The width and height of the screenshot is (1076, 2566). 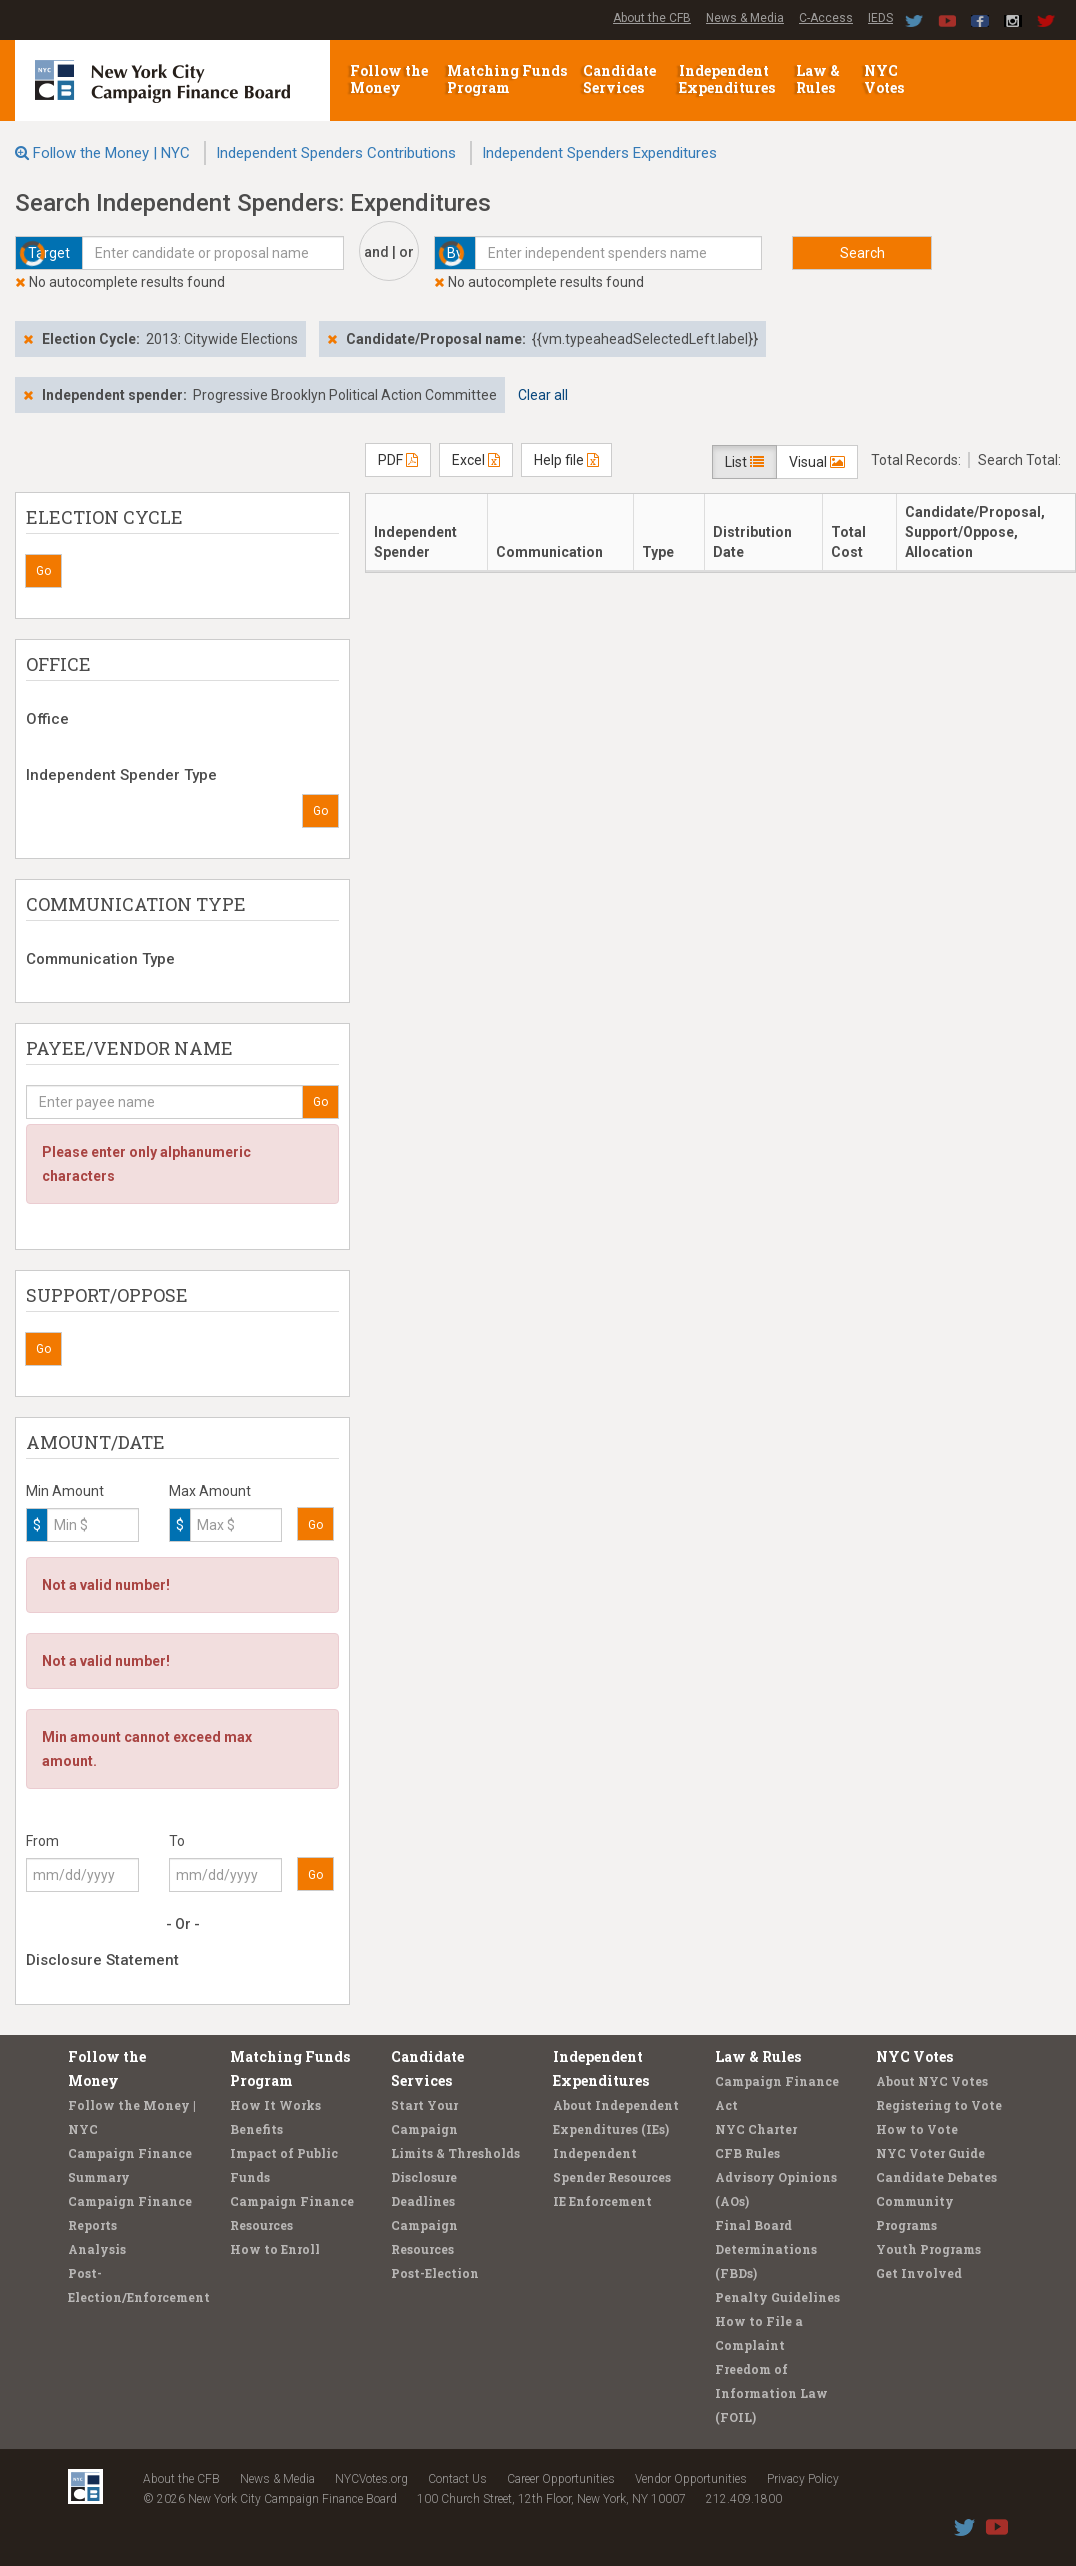 I want to click on Go, so click(x=43, y=571).